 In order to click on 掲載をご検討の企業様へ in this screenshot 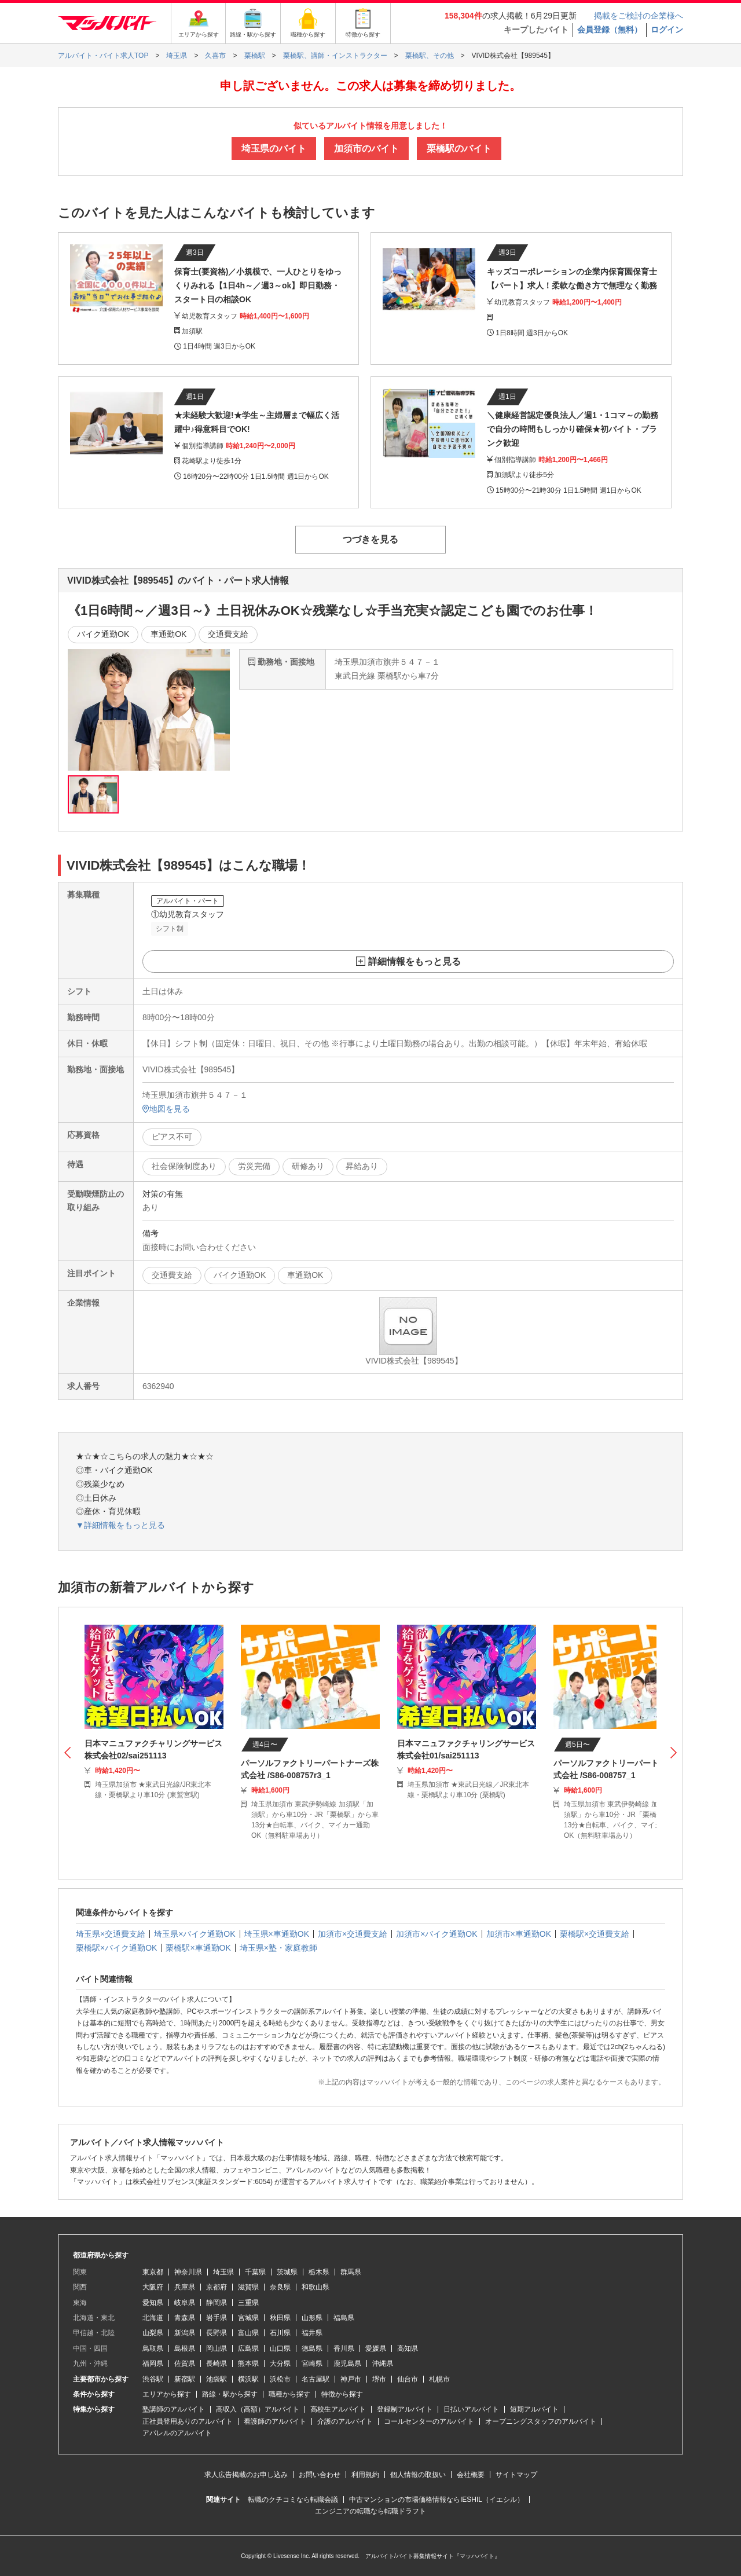, I will do `click(638, 15)`.